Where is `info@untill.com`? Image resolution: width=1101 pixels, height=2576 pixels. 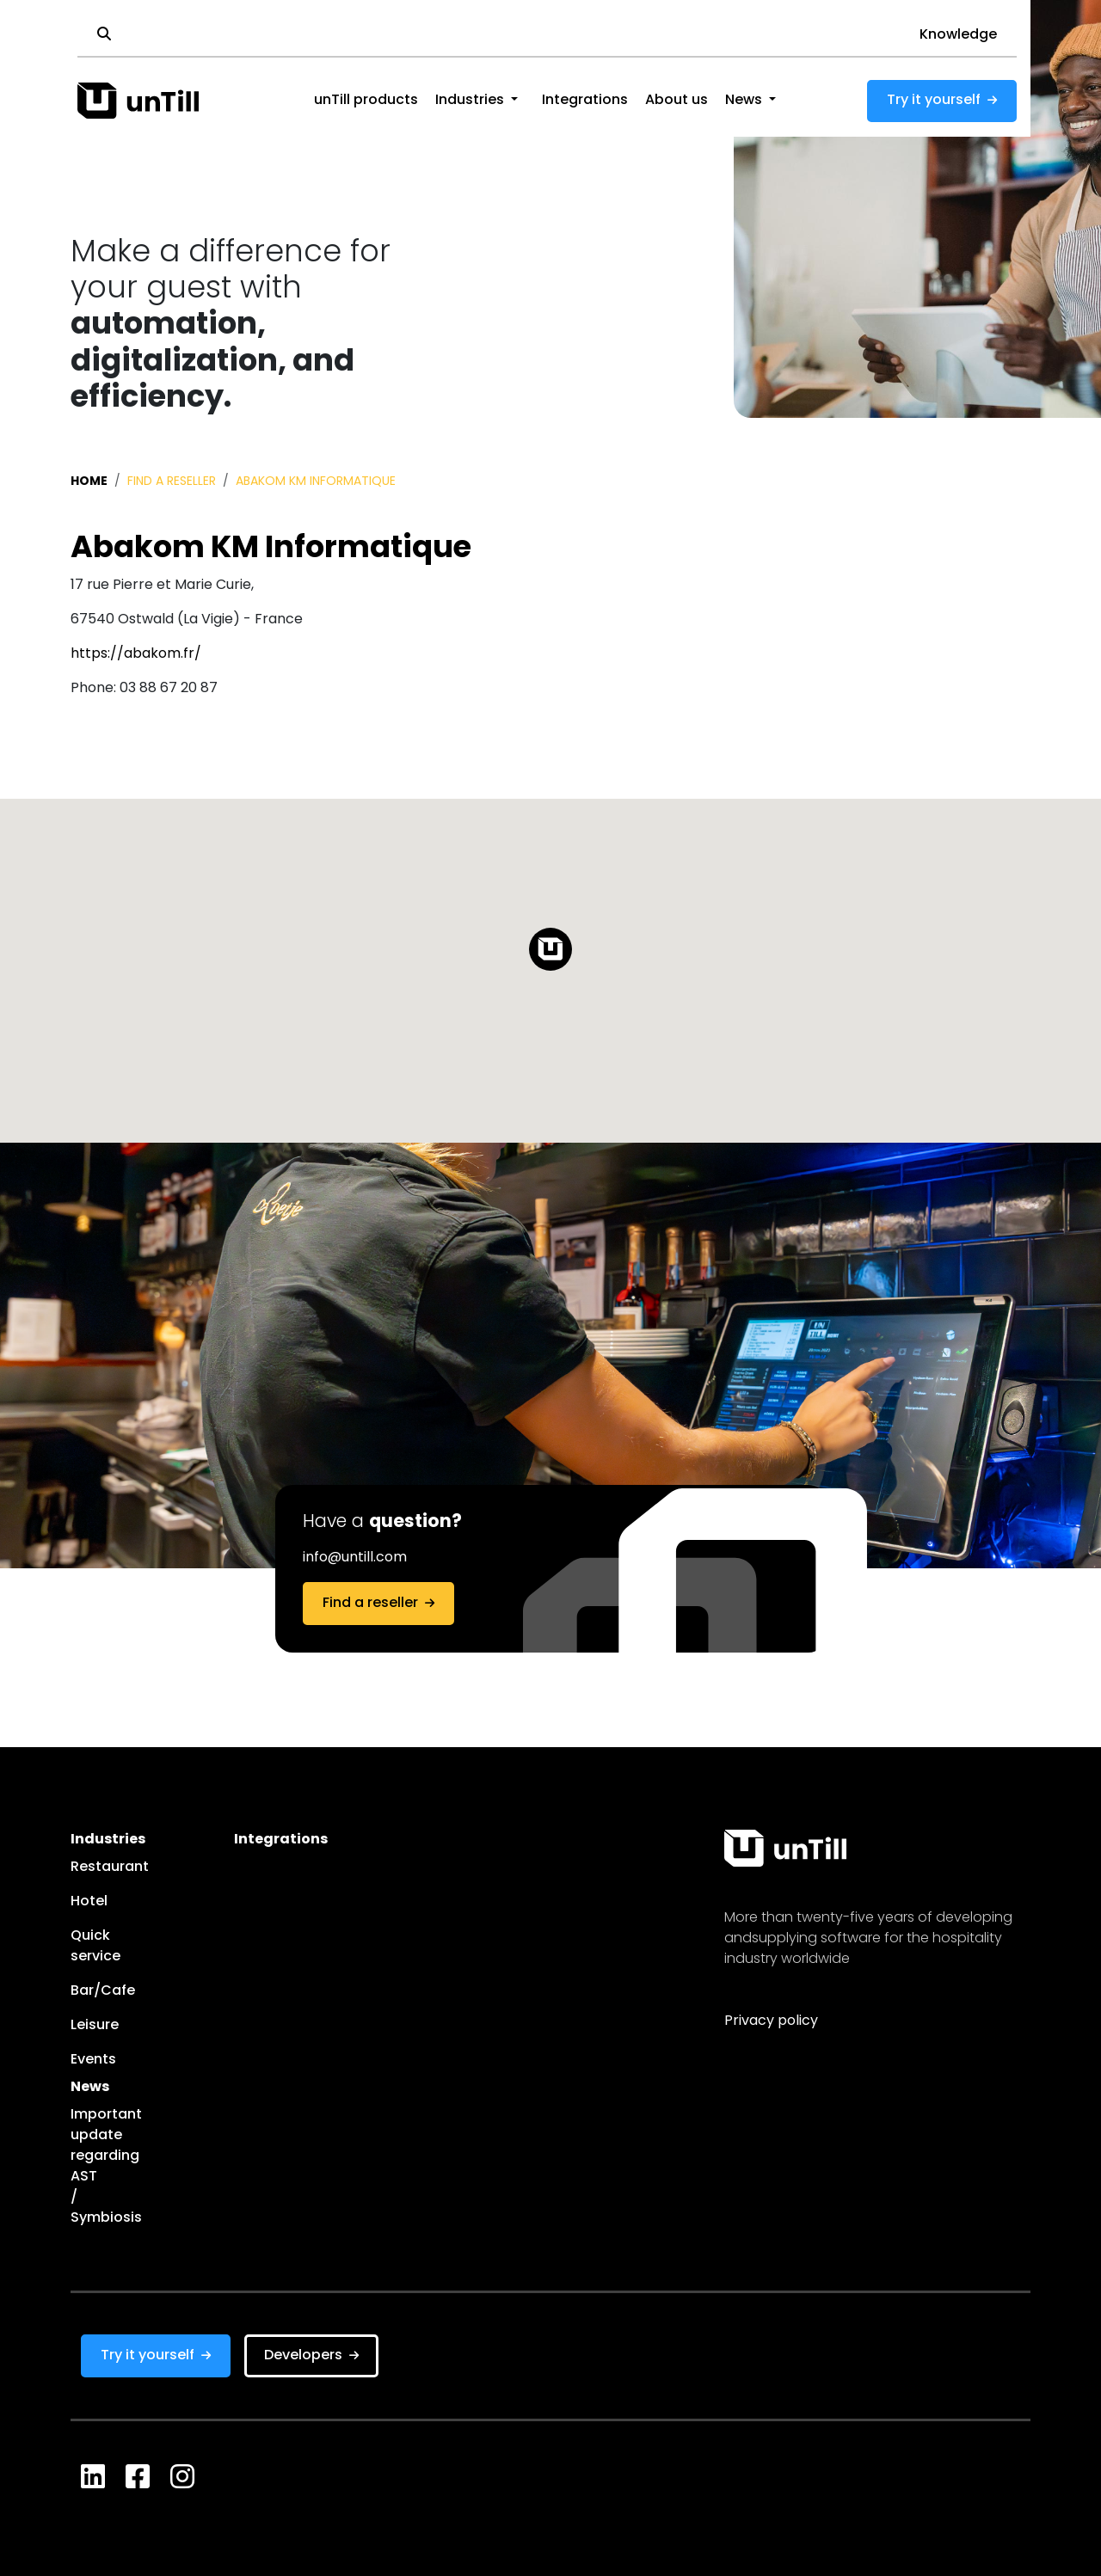
info@untill.com is located at coordinates (355, 1558).